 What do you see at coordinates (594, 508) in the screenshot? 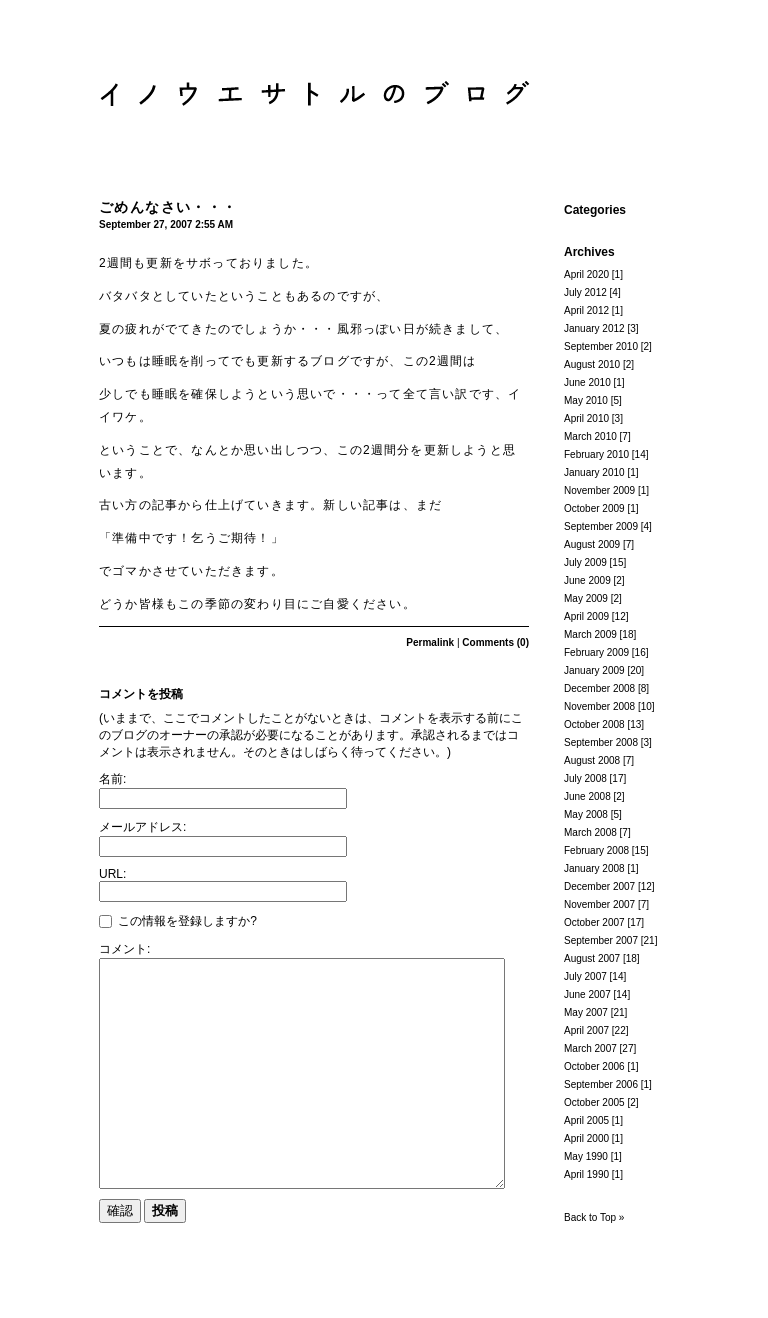
I see `October 2009` at bounding box center [594, 508].